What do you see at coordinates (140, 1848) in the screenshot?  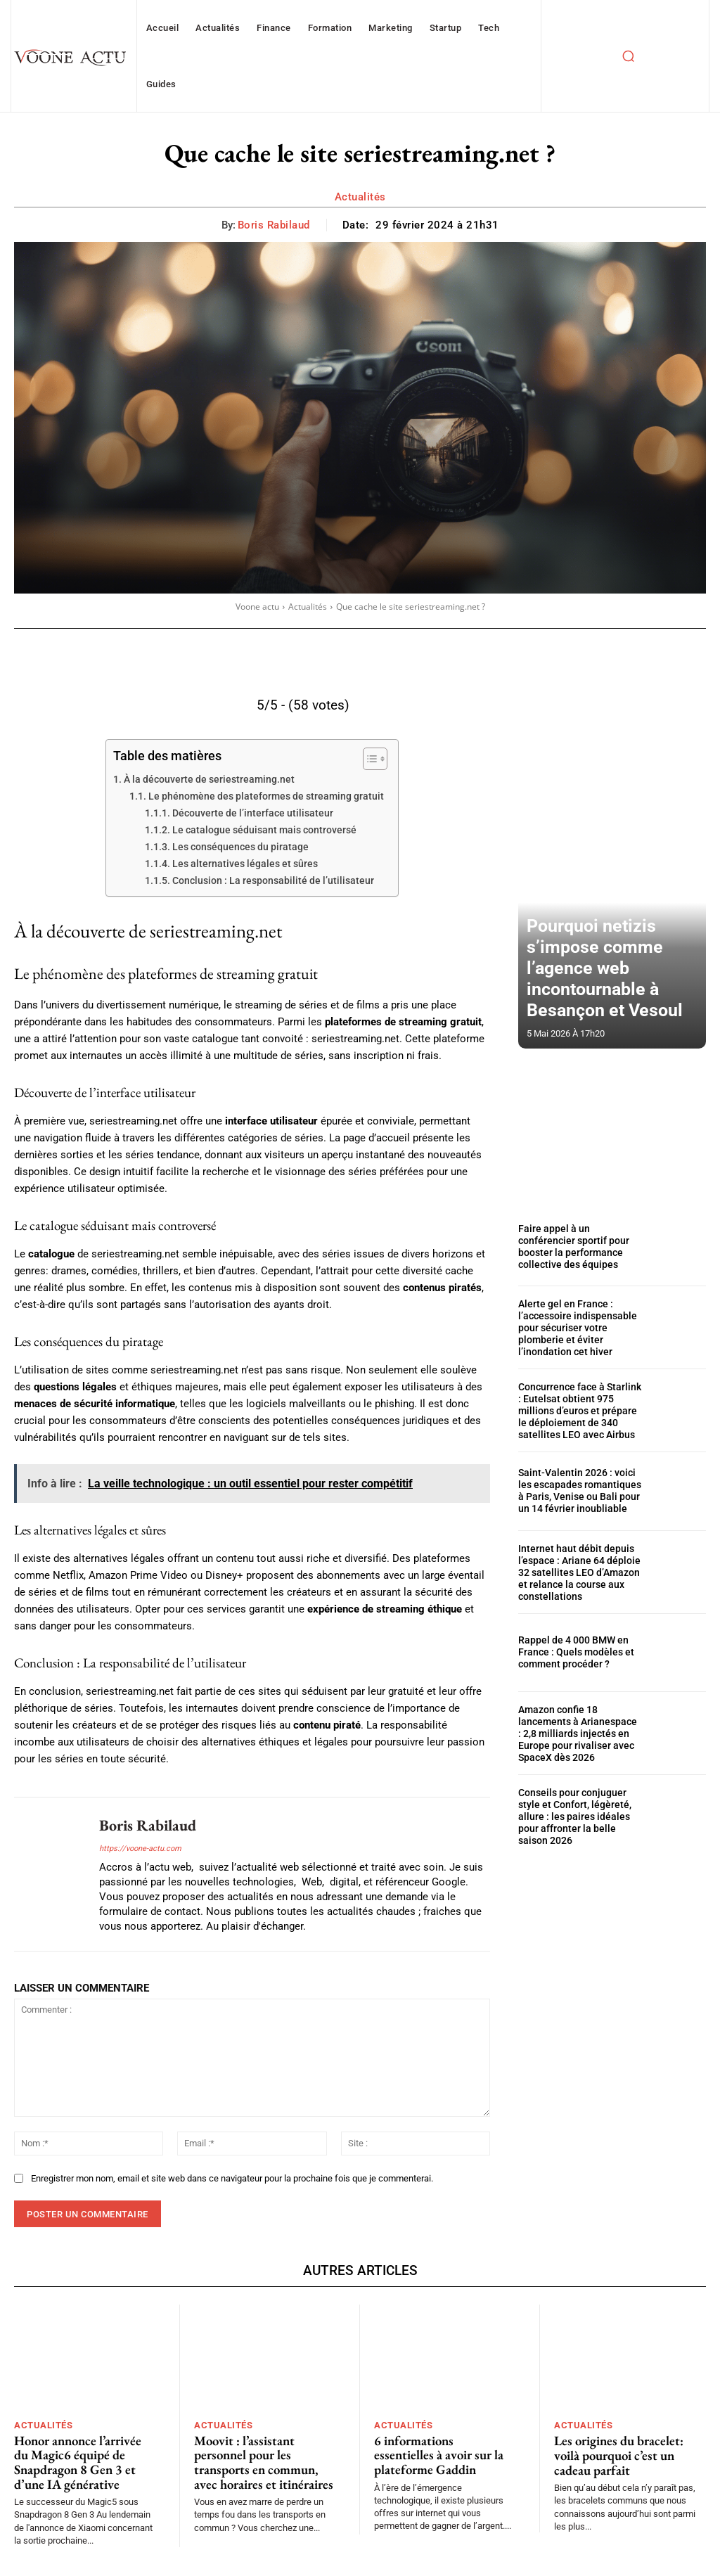 I see `https://voone-actu.com` at bounding box center [140, 1848].